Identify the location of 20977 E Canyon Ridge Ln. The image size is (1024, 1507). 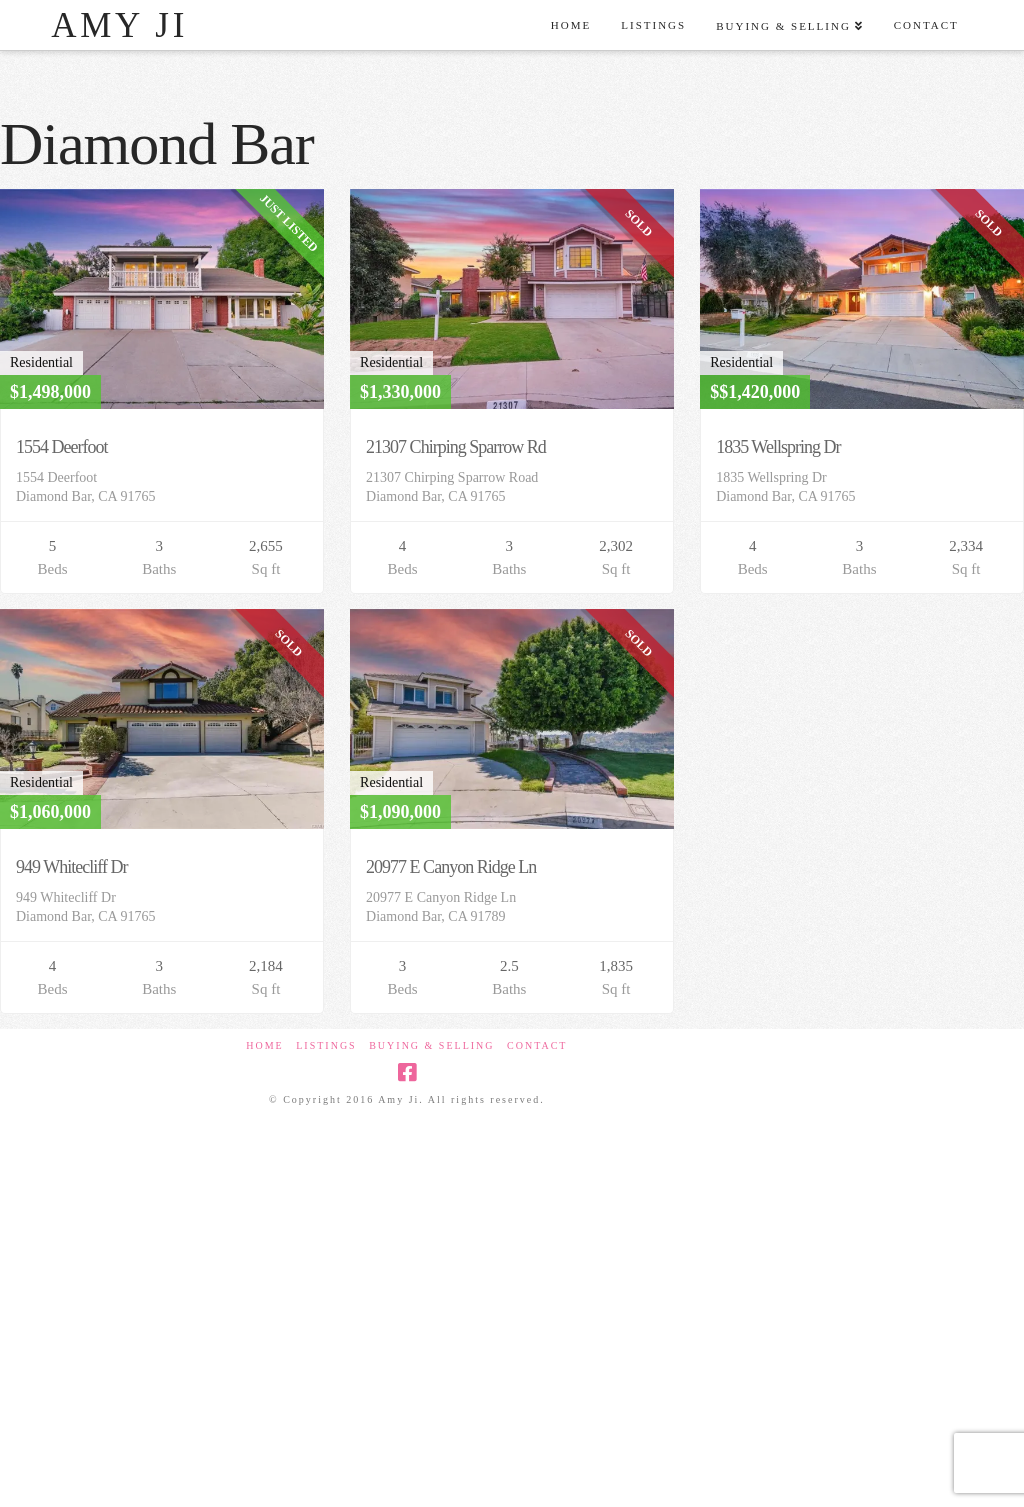
(451, 867).